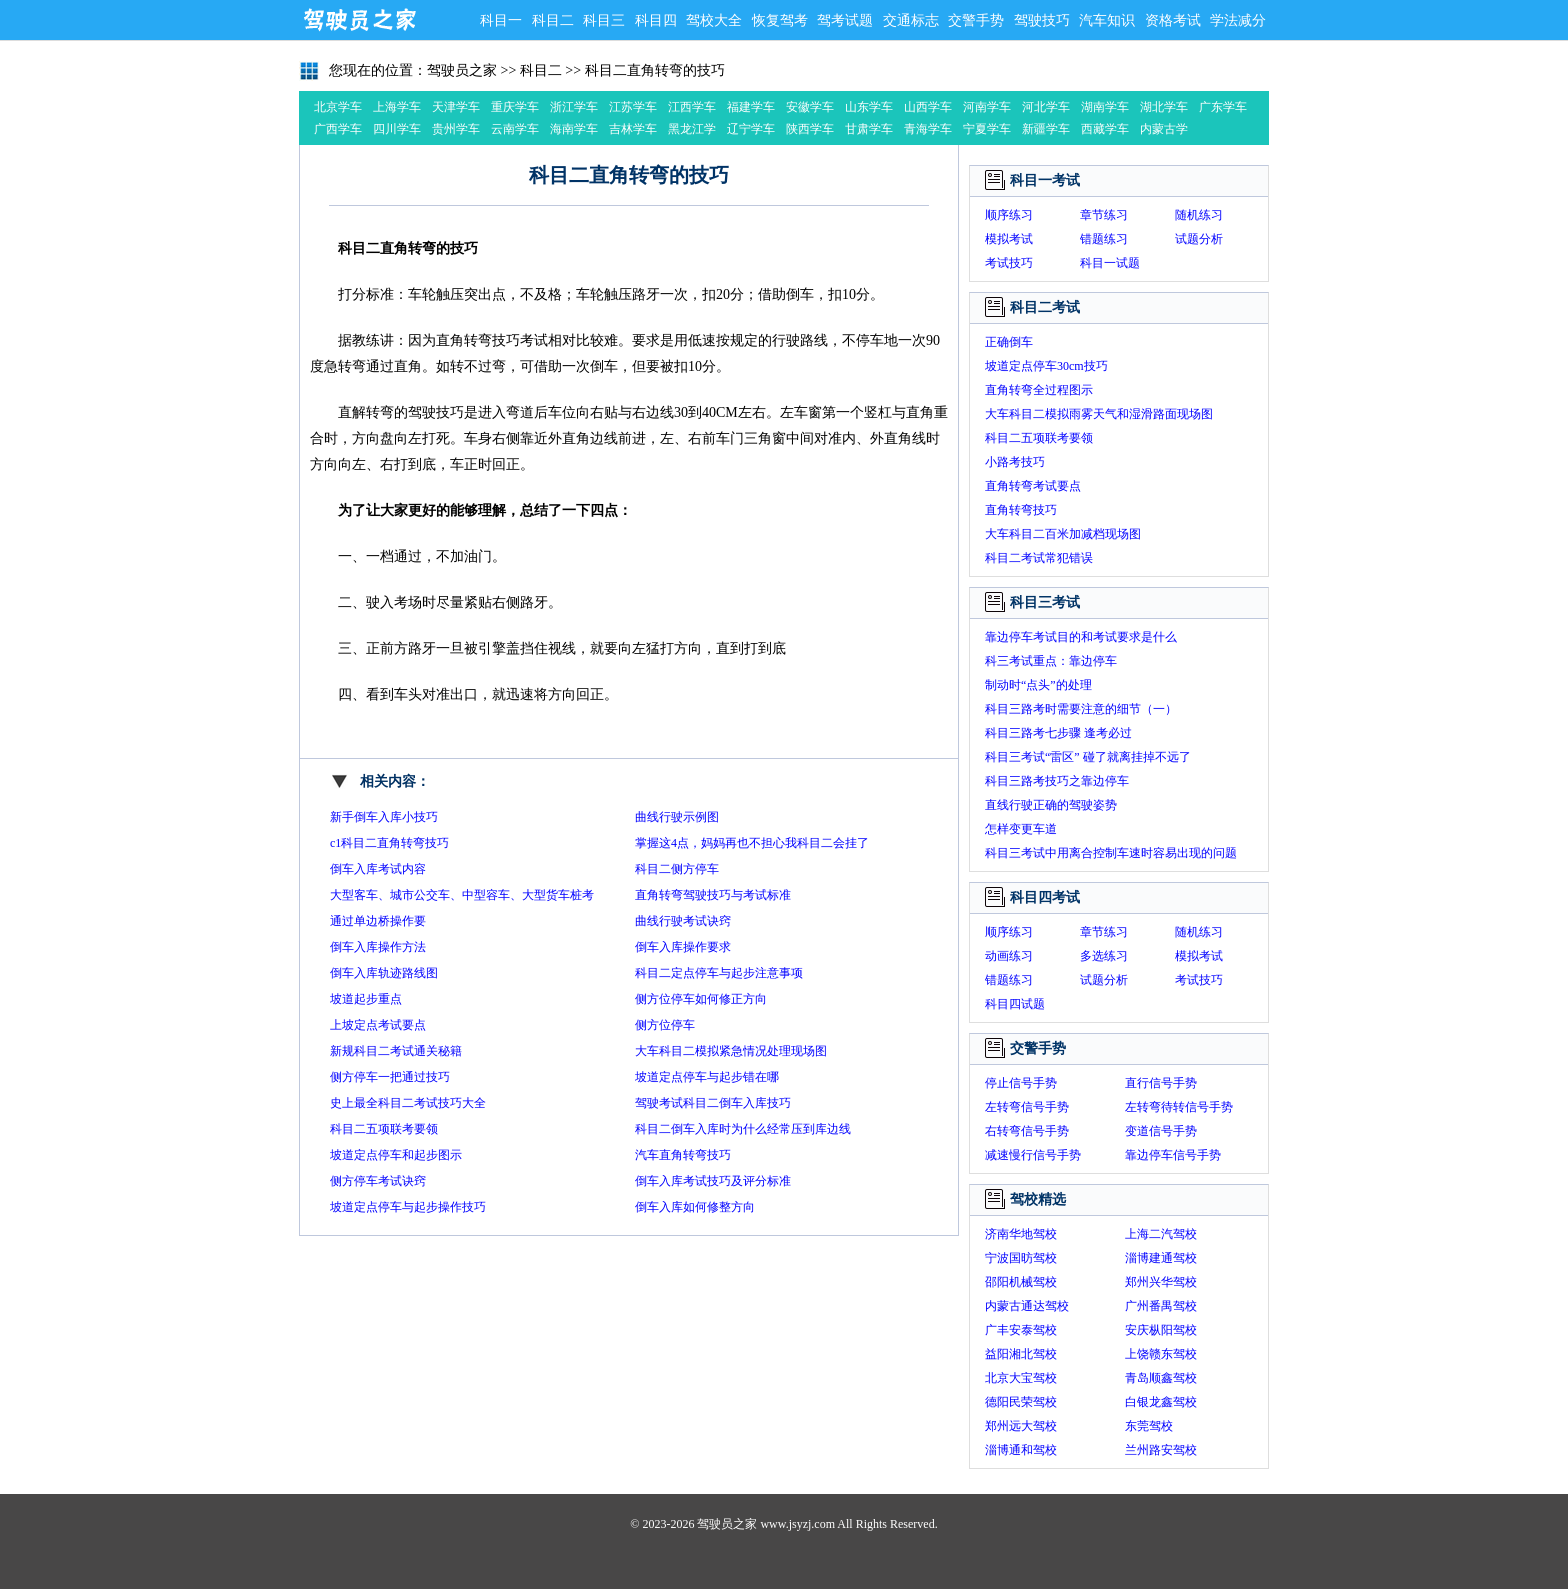 This screenshot has width=1568, height=1589. Describe the element at coordinates (1009, 342) in the screenshot. I see `正确倒车` at that location.